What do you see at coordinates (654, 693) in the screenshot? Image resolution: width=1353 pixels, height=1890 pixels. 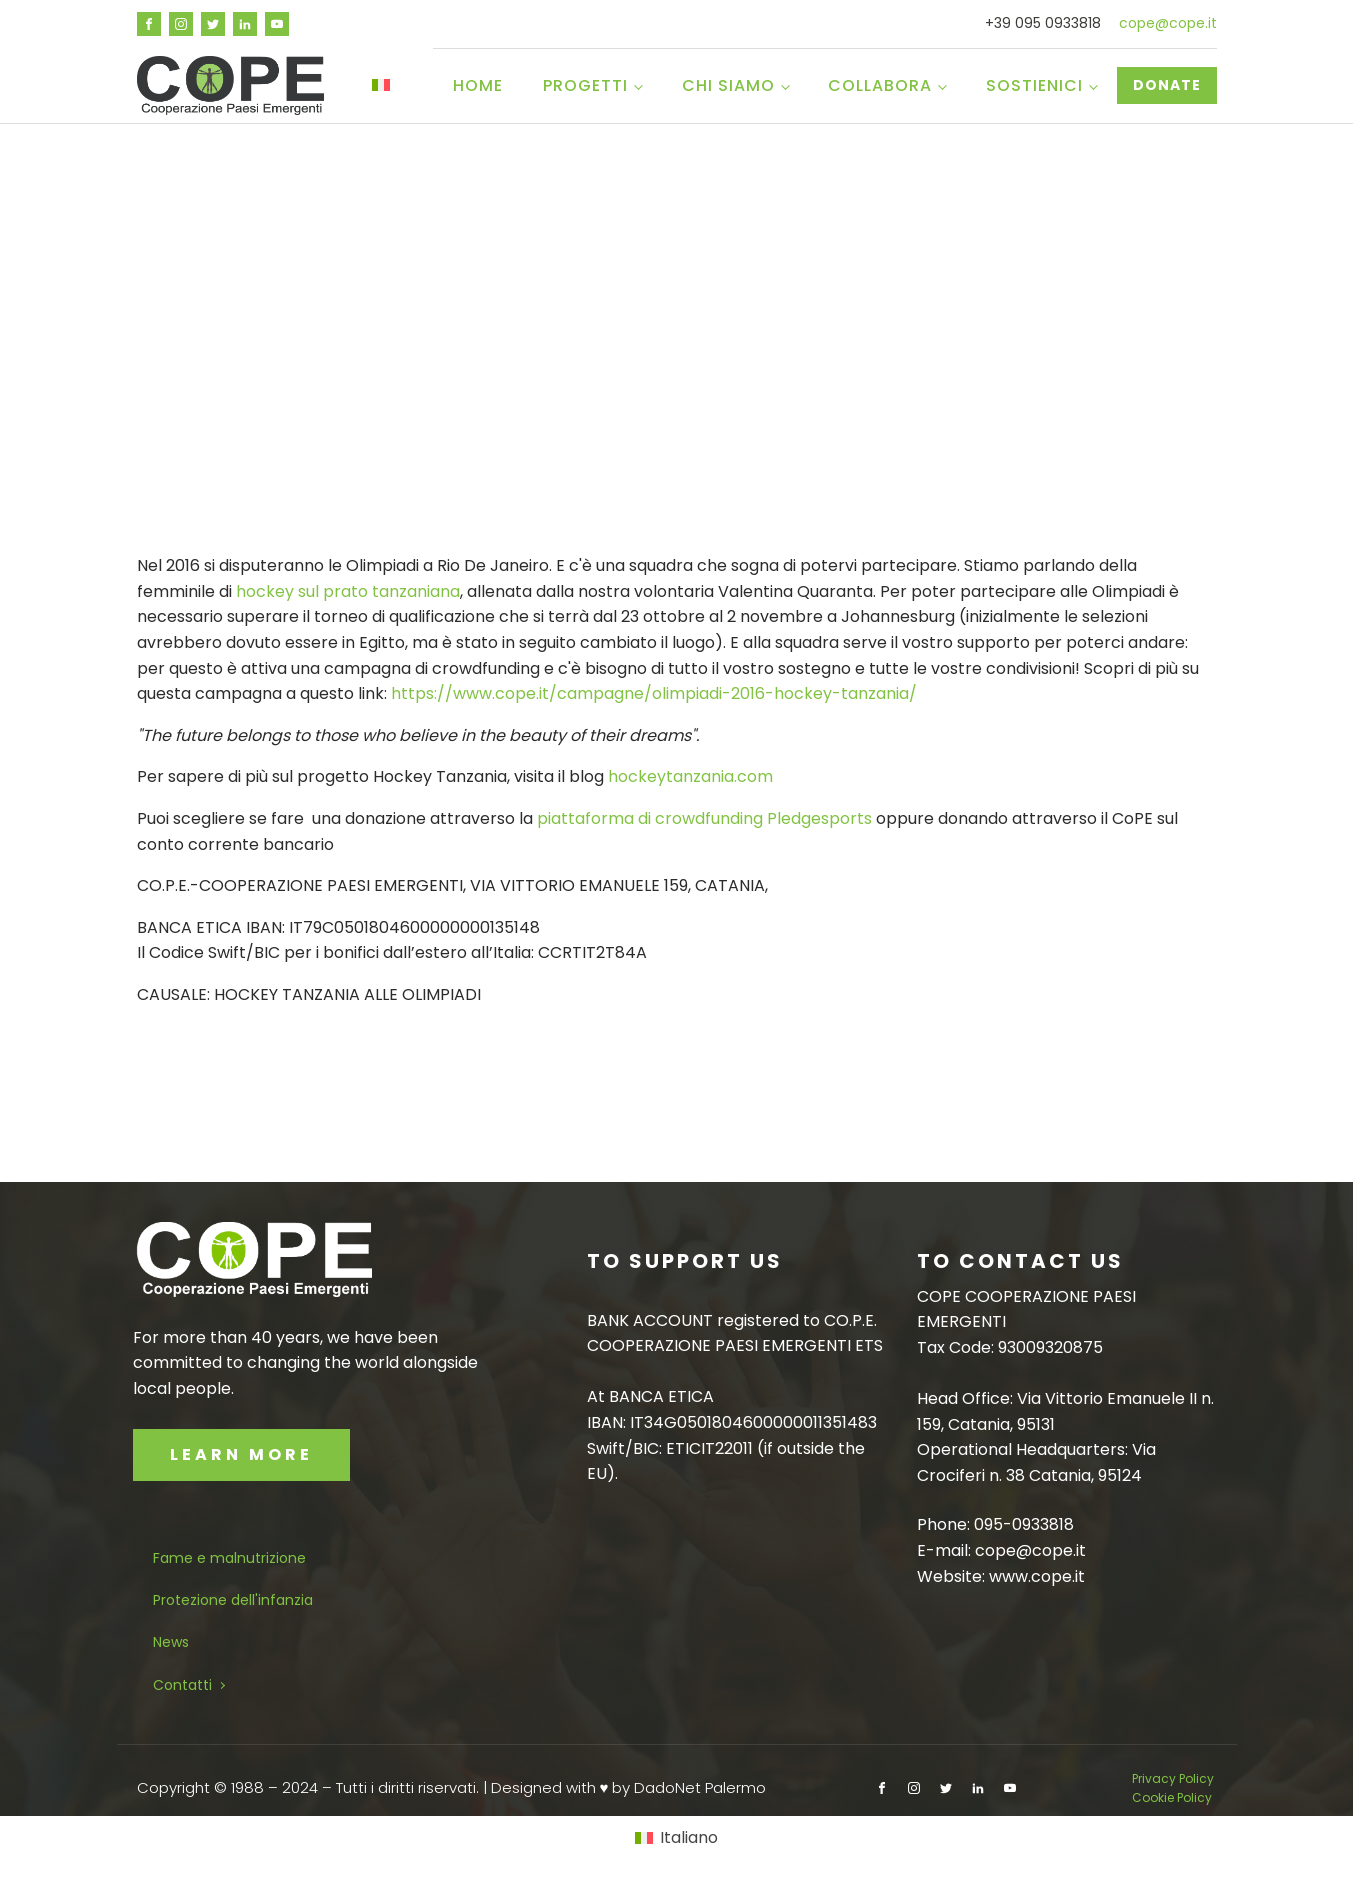 I see `https://www.cope.it/campagne/olimpiadi-2016-hockey-tanzania/` at bounding box center [654, 693].